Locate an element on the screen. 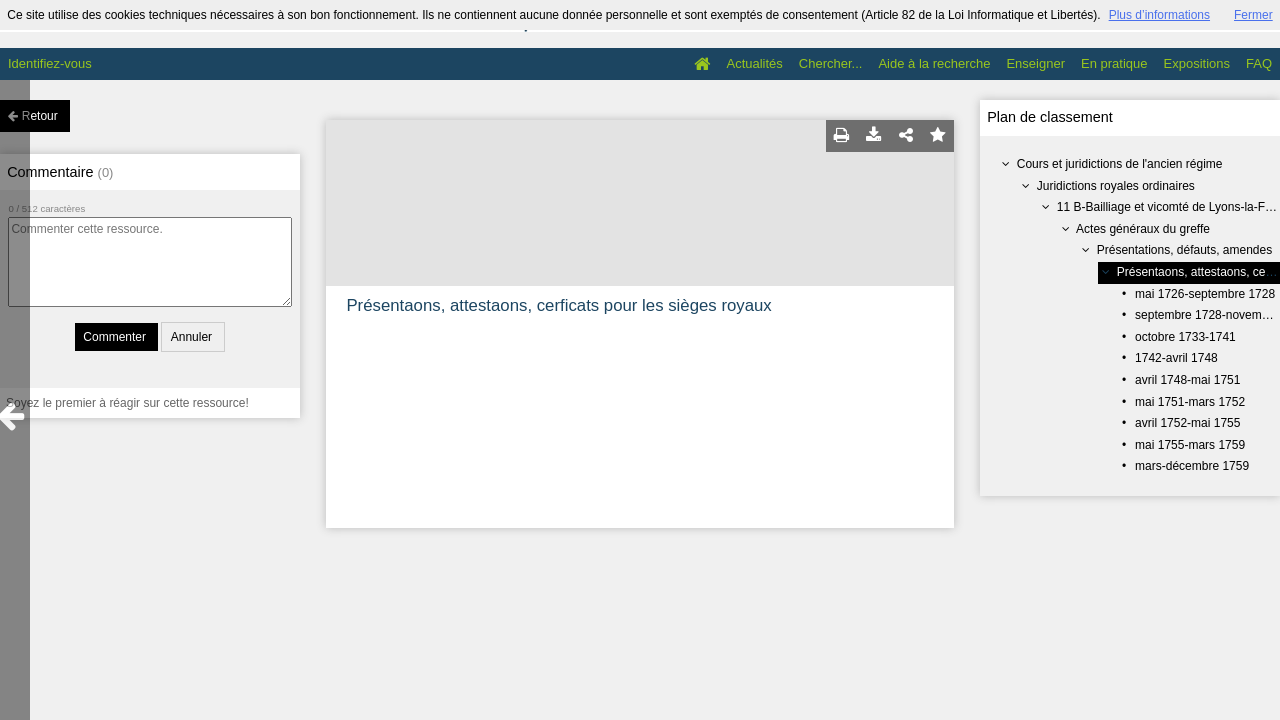 Image resolution: width=1280 pixels, height=720 pixels. Présentations, défauts, amendes is located at coordinates (1184, 250).